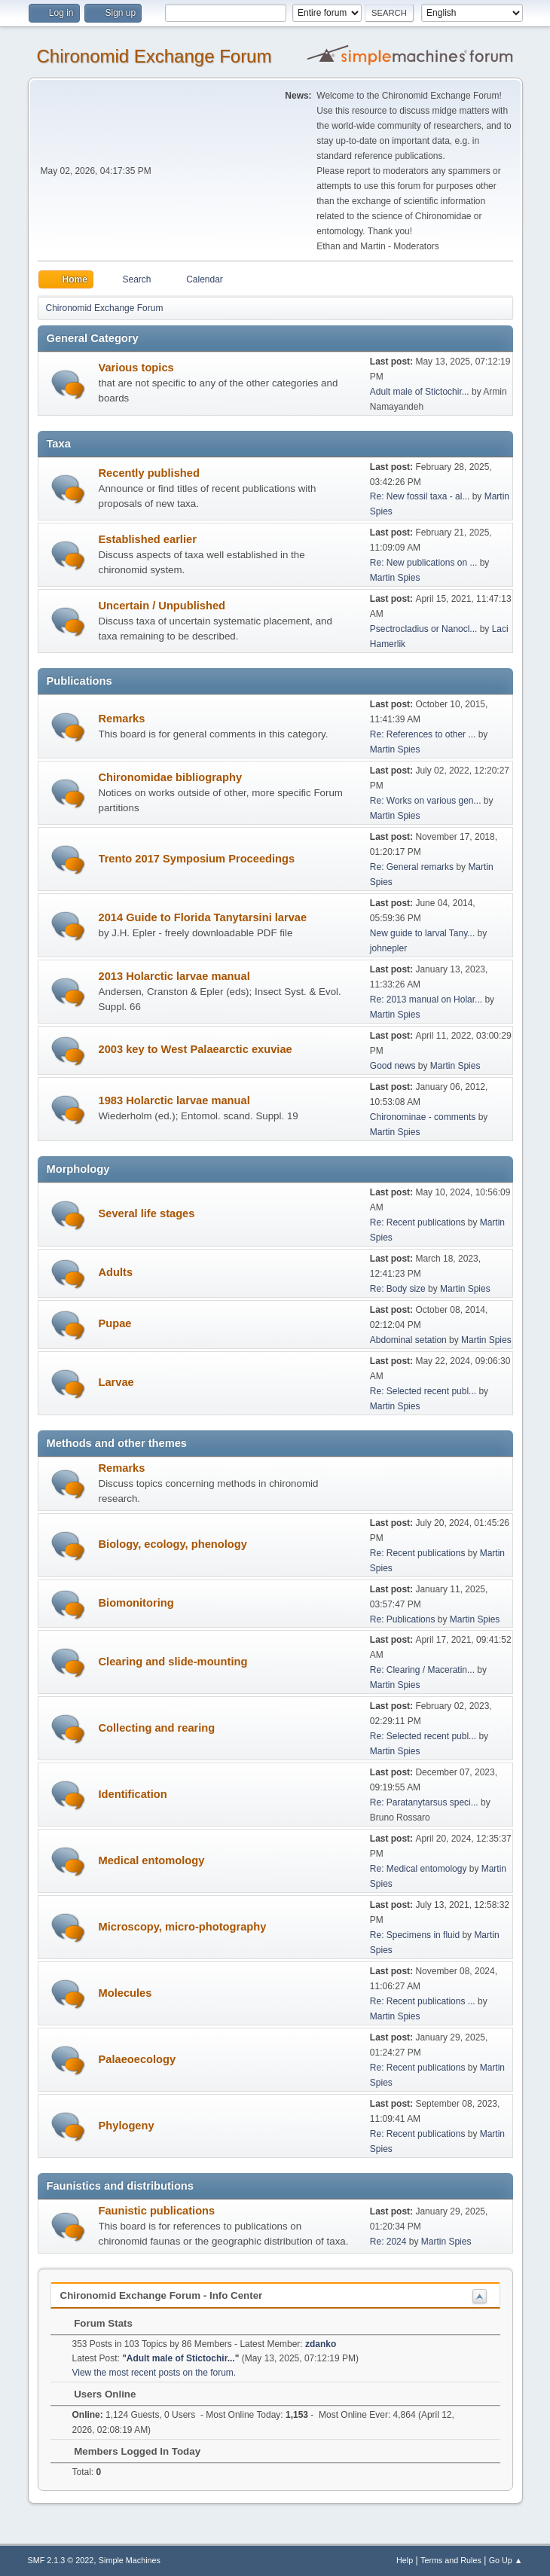 This screenshot has height=2576, width=550. What do you see at coordinates (388, 2241) in the screenshot?
I see `Re: 2024` at bounding box center [388, 2241].